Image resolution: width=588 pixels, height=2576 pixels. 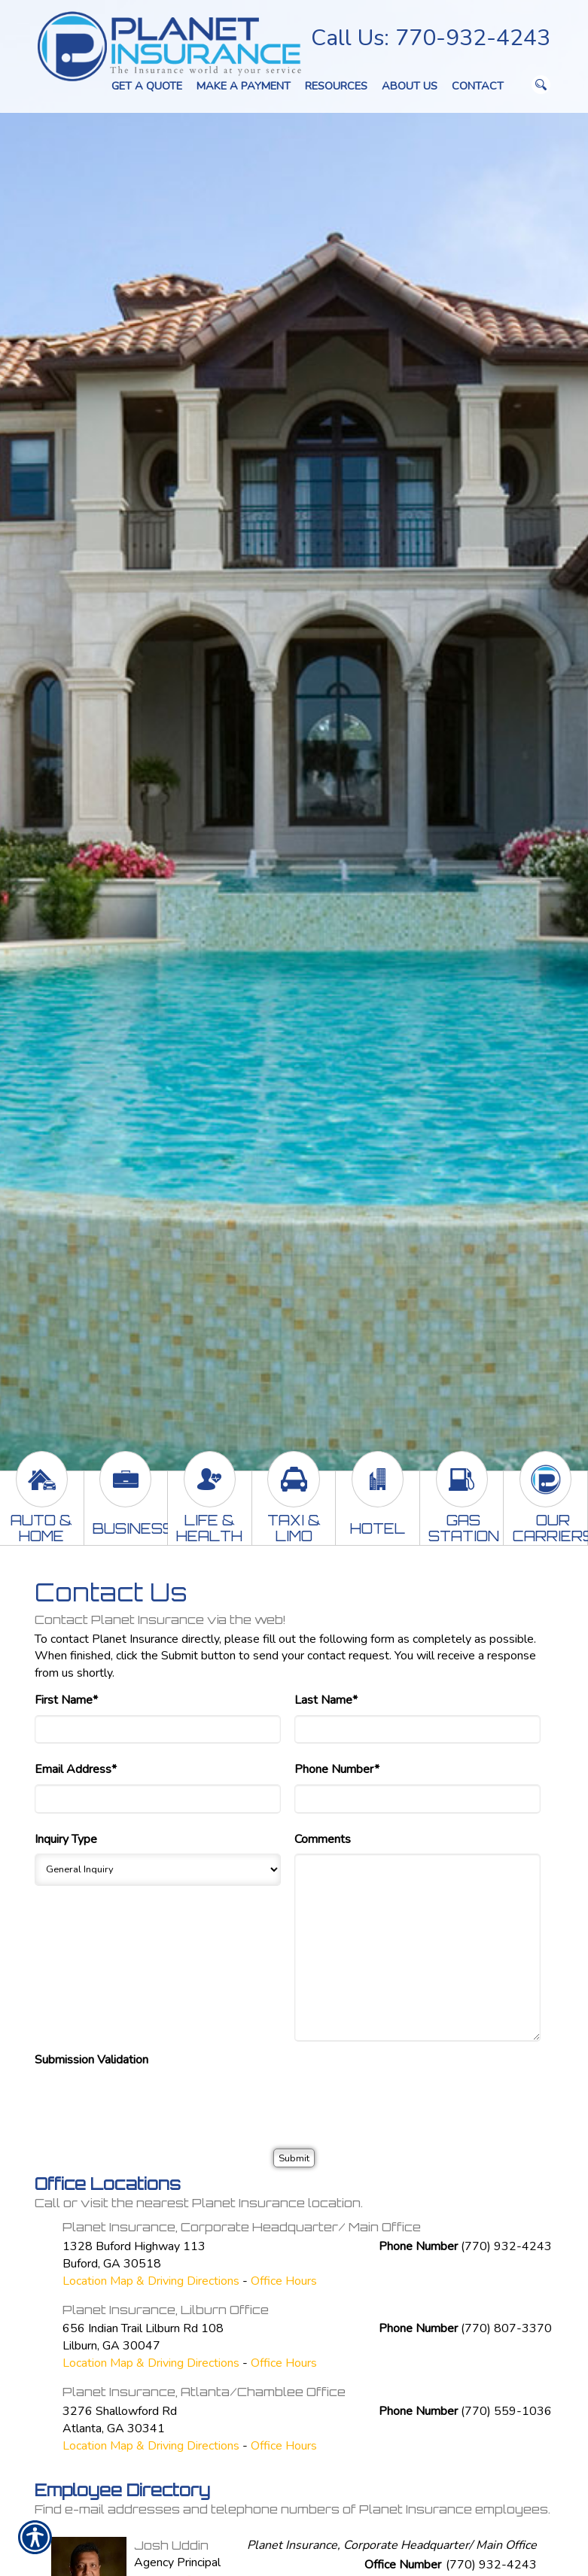 I want to click on [presentation], so click(x=149, y=2104).